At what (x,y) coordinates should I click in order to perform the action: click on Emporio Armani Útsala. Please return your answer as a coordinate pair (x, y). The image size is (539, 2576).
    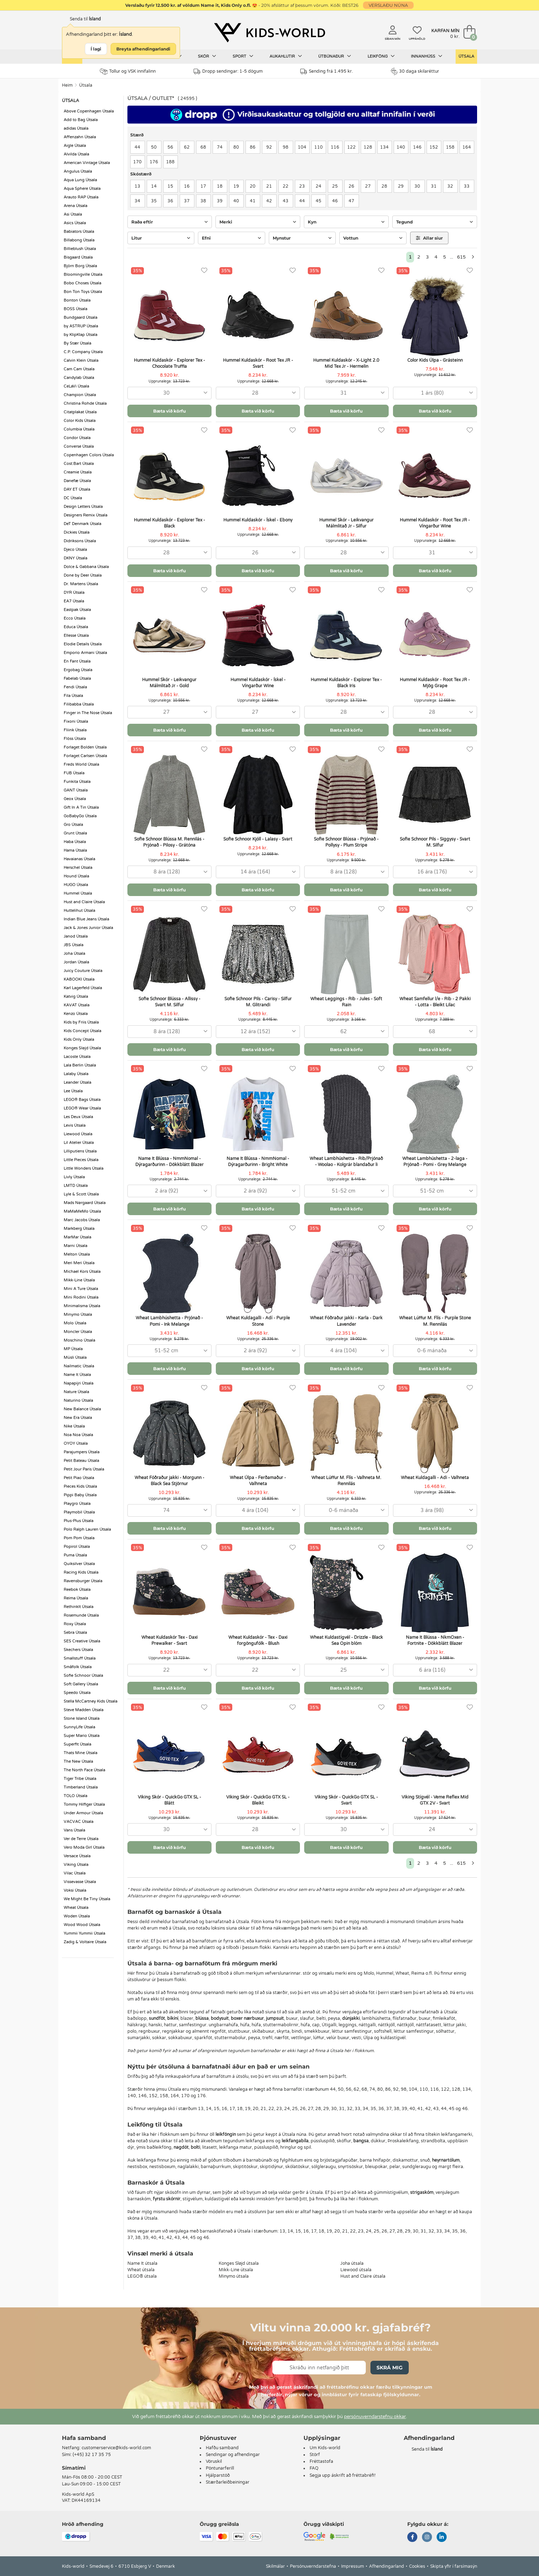
    Looking at the image, I should click on (85, 652).